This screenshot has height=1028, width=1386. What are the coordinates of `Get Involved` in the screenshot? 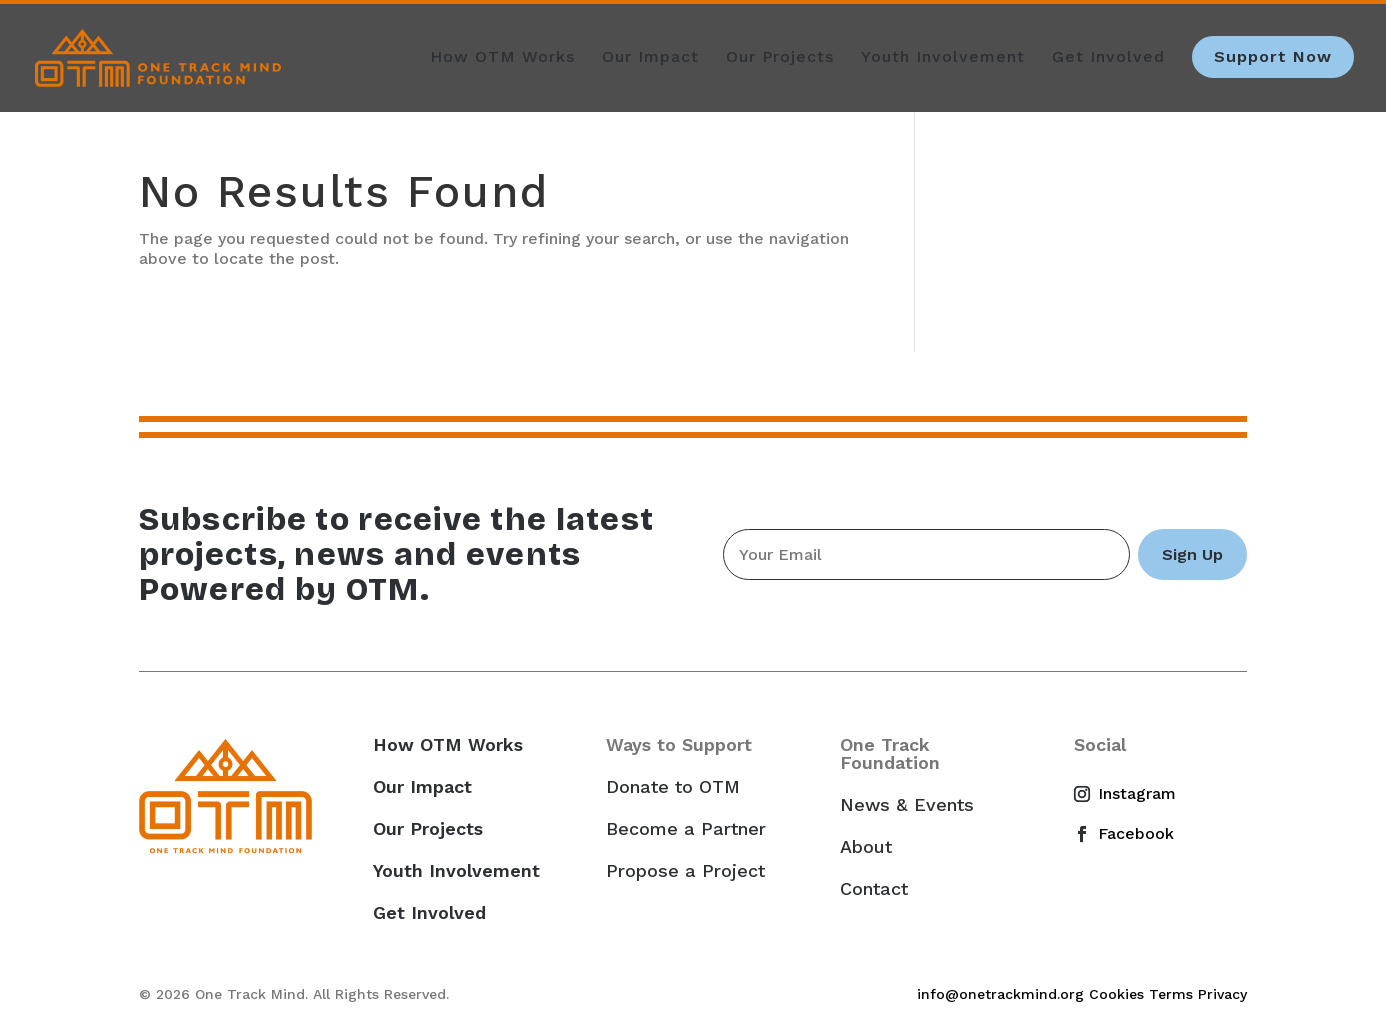 It's located at (1108, 58).